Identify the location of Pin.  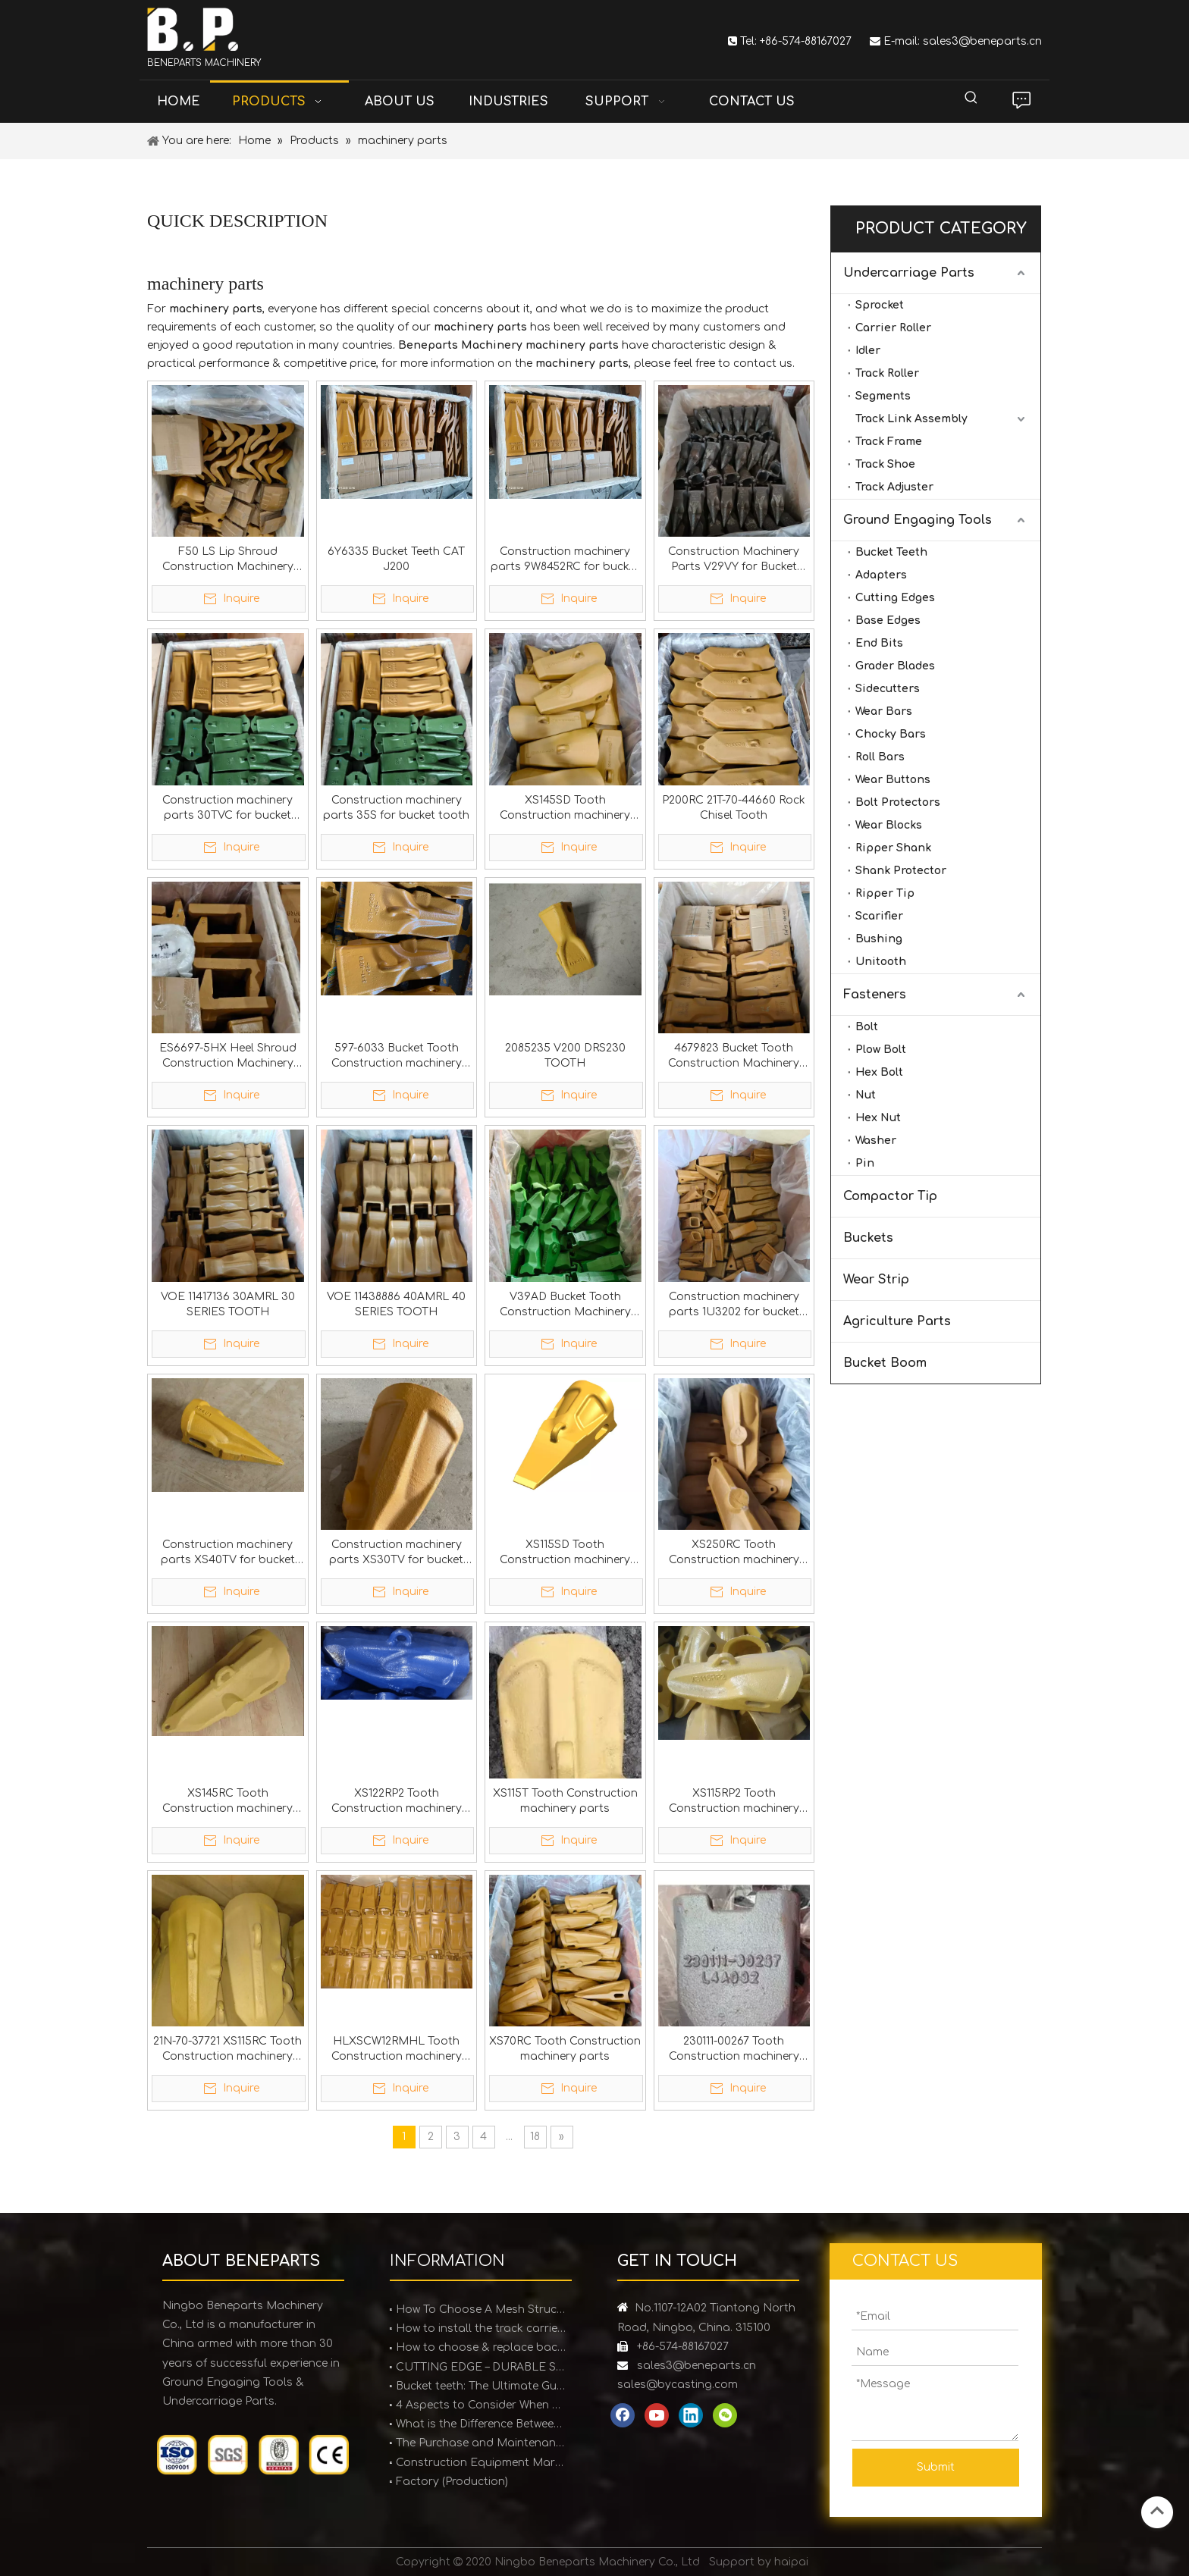
(864, 1163).